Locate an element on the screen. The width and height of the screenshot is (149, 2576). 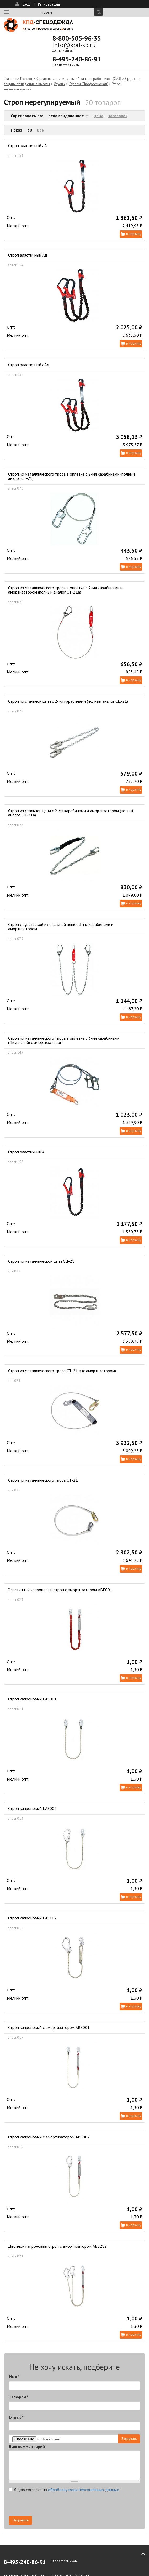
Я даю согласие на . is located at coordinates (65, 2489).